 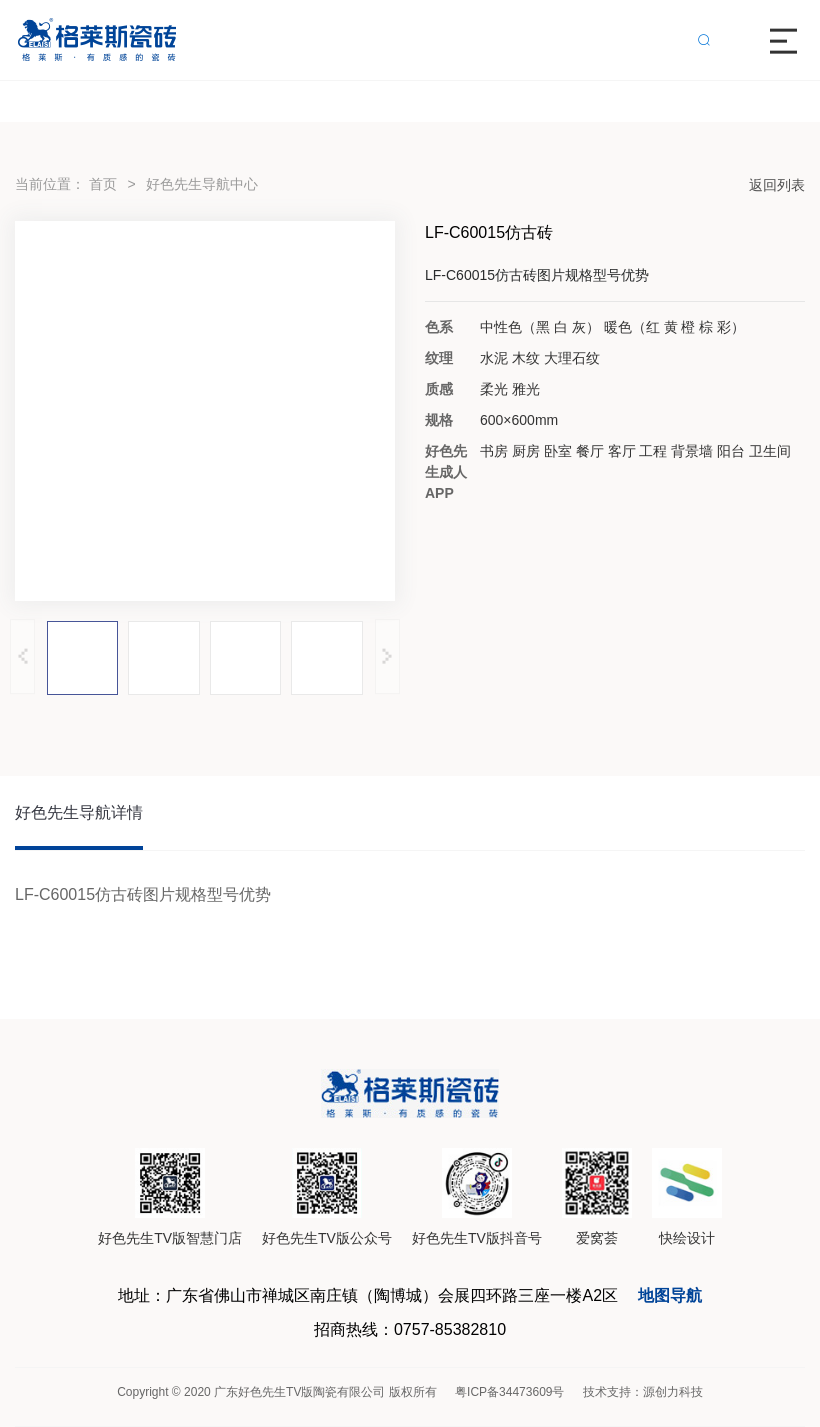 What do you see at coordinates (670, 1295) in the screenshot?
I see `地图导航` at bounding box center [670, 1295].